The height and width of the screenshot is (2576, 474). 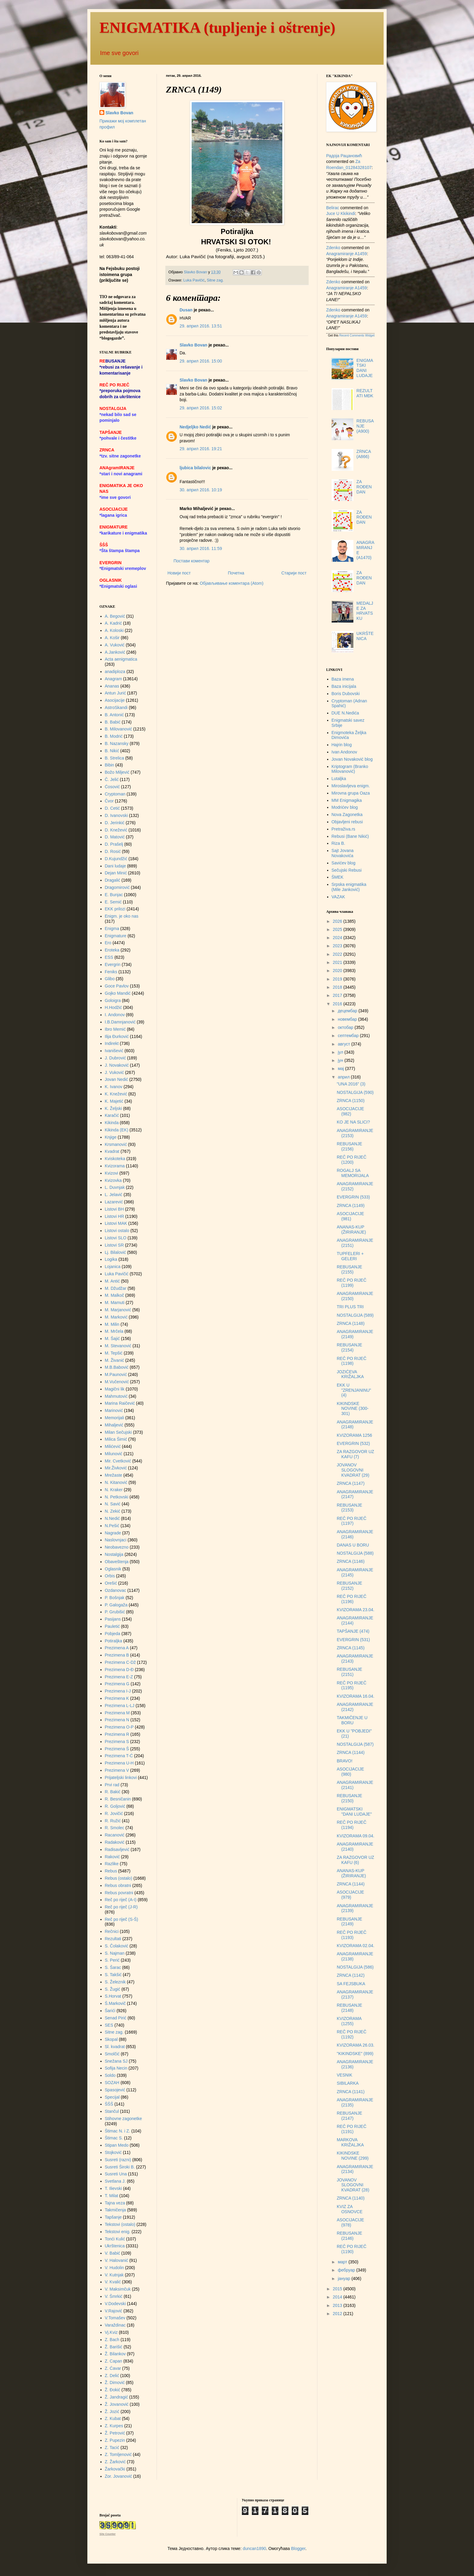 I want to click on Nedjeljko Nedić, so click(x=195, y=426).